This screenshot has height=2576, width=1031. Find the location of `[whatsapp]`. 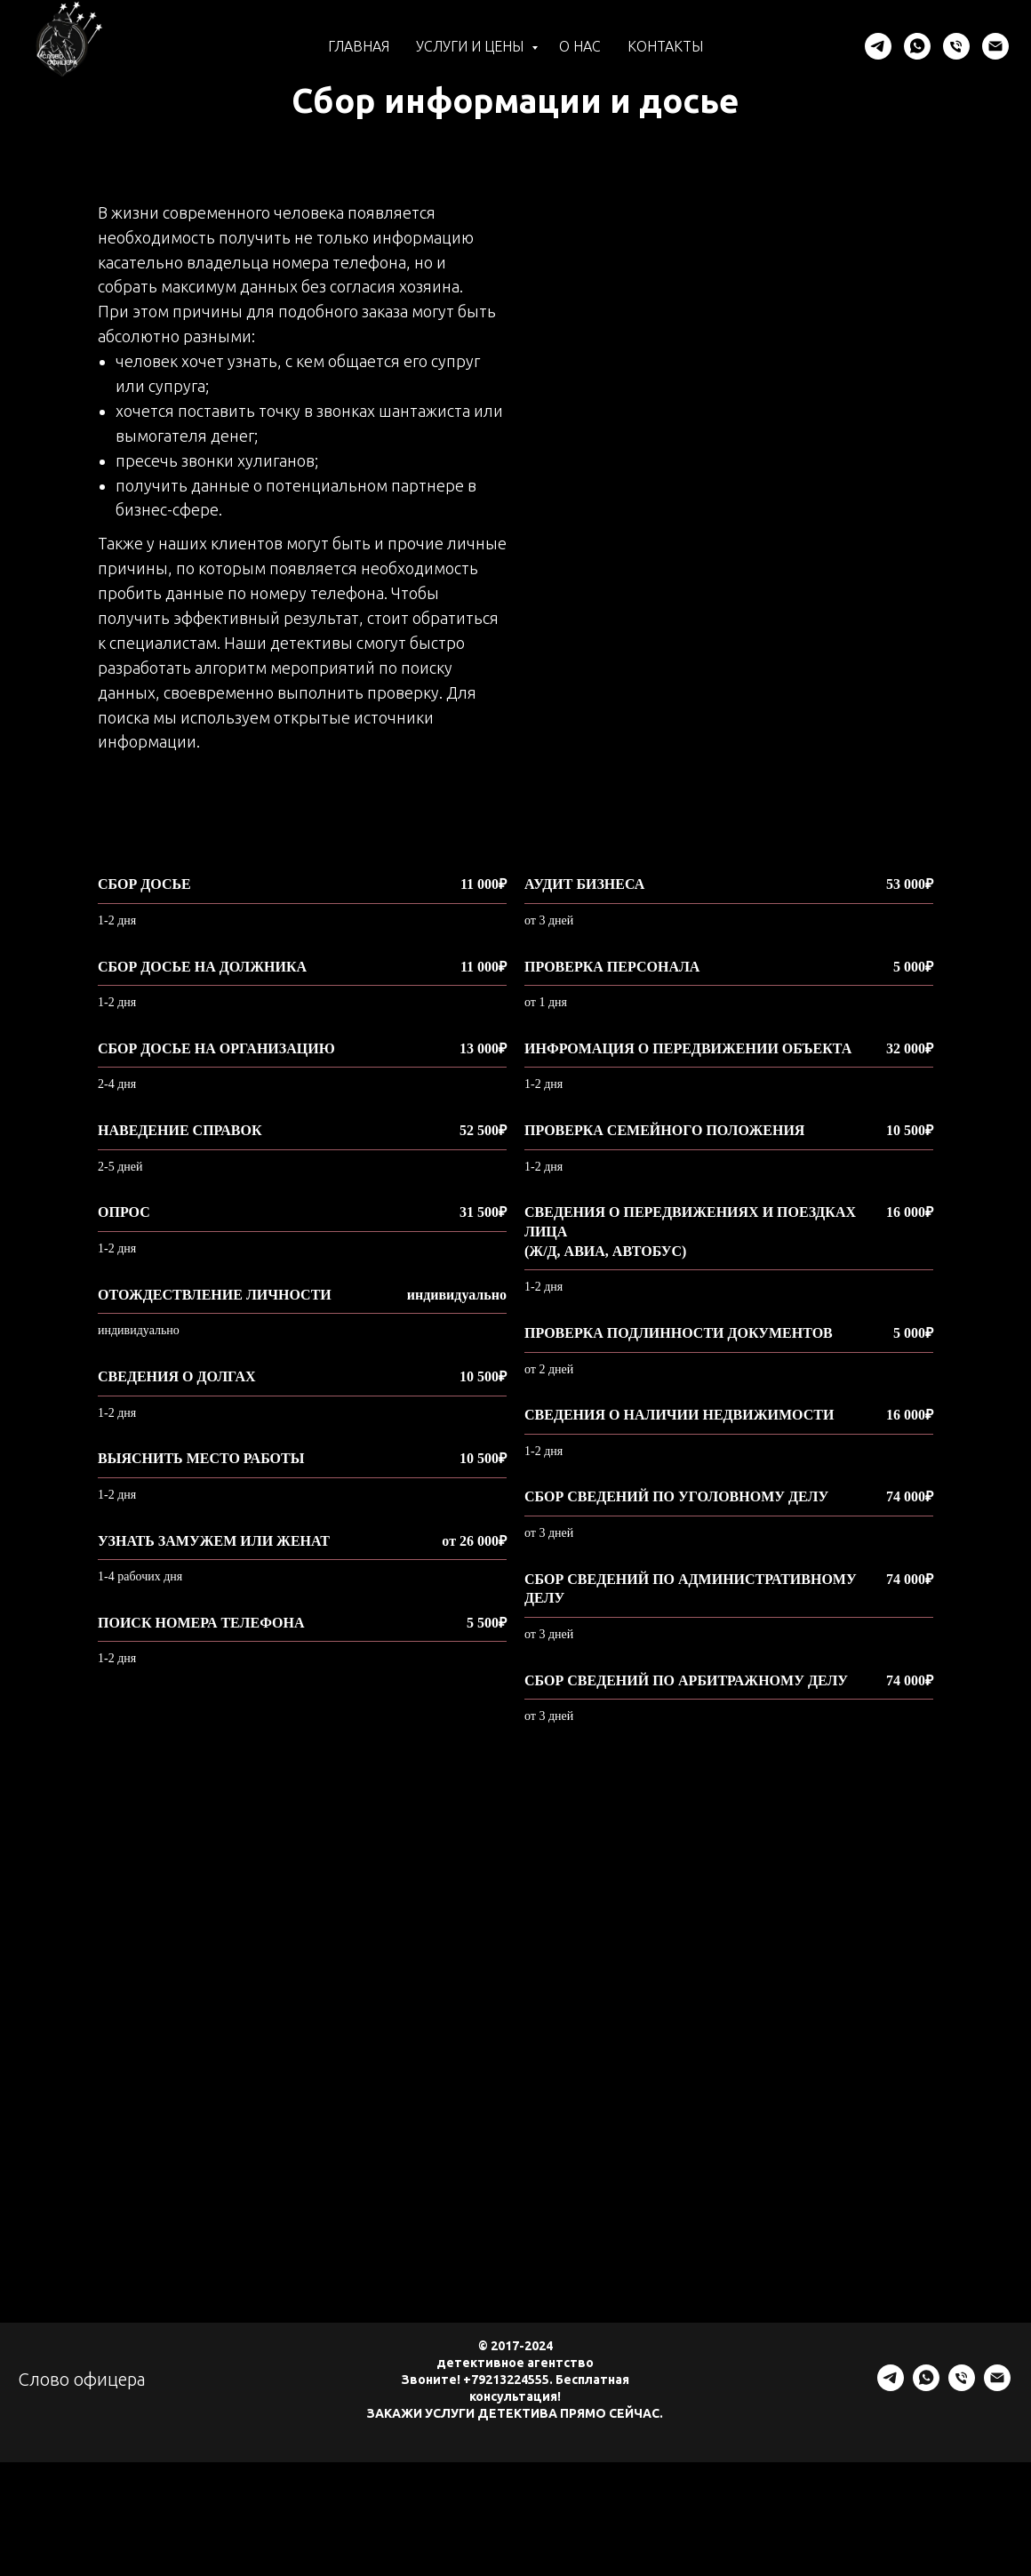

[whatsapp] is located at coordinates (917, 46).